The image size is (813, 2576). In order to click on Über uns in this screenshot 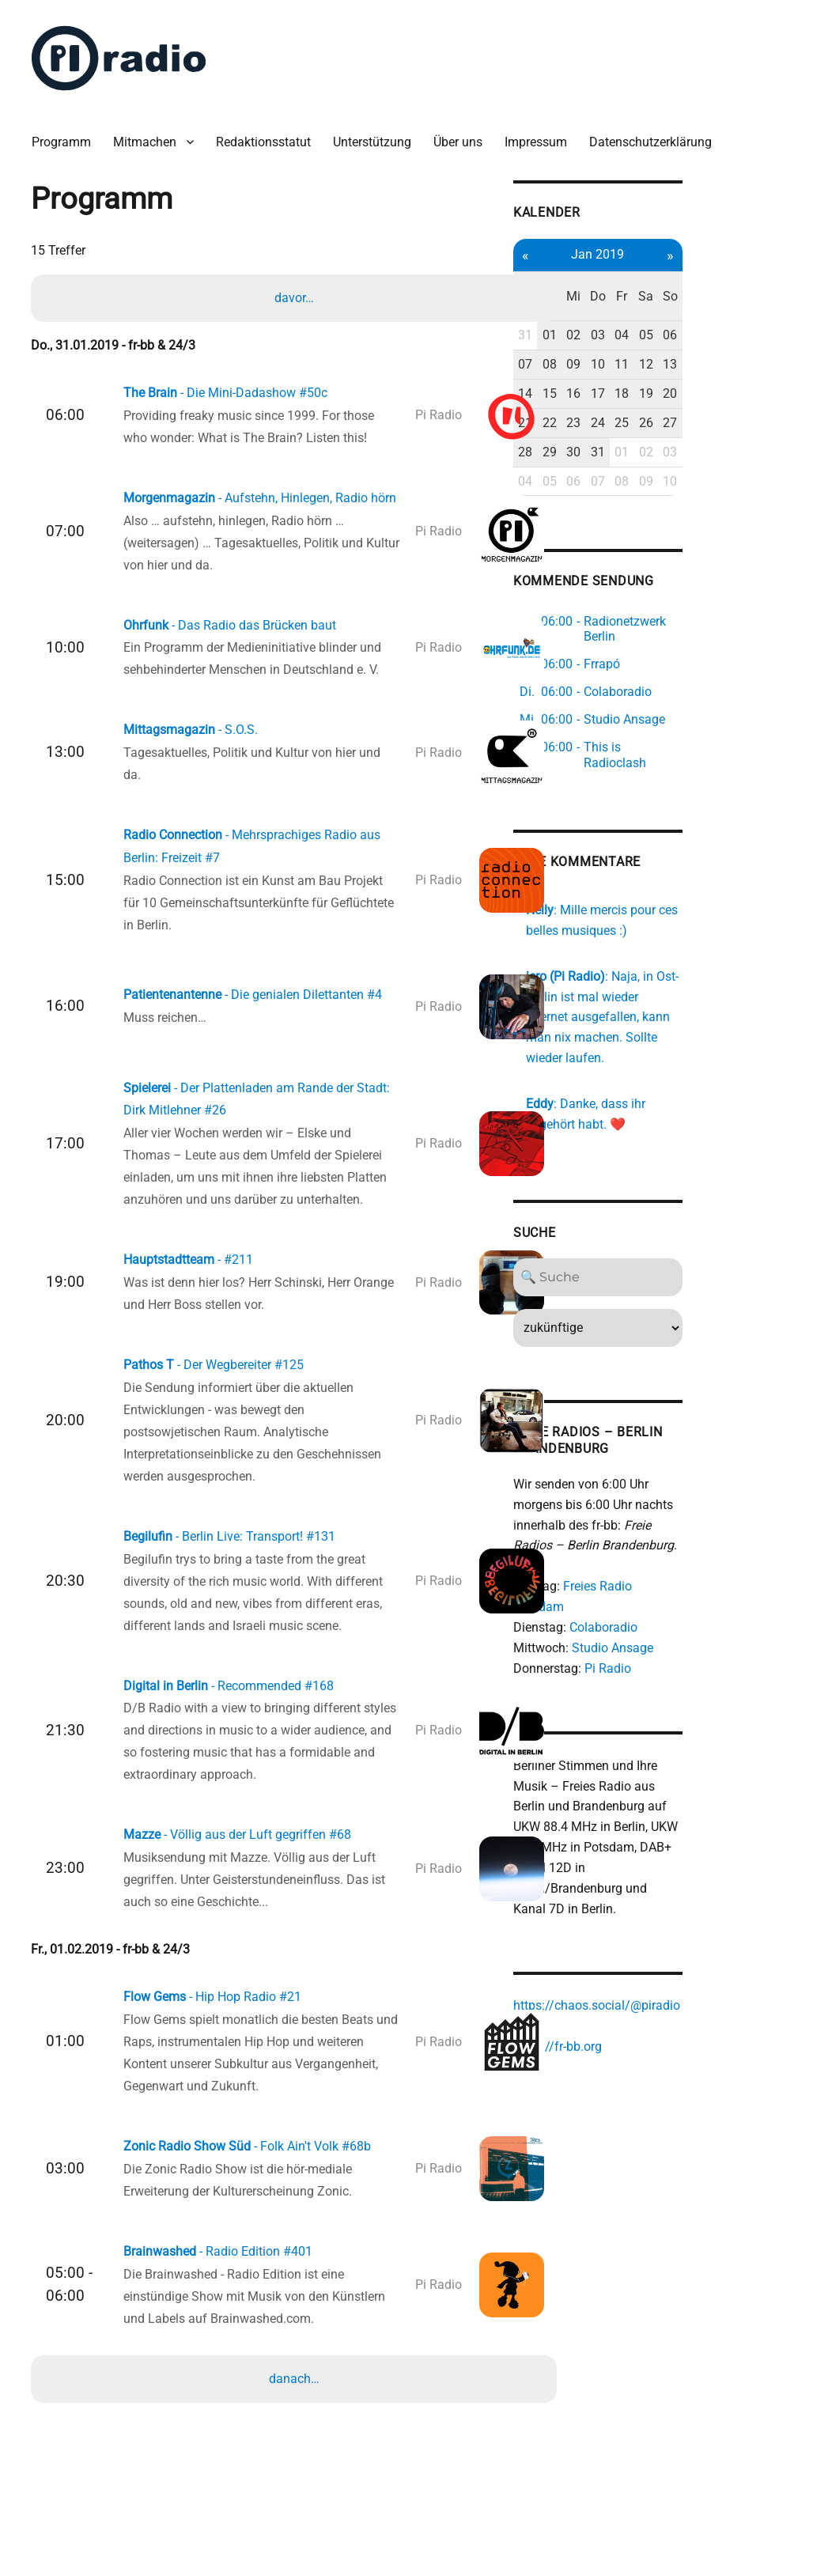, I will do `click(464, 134)`.